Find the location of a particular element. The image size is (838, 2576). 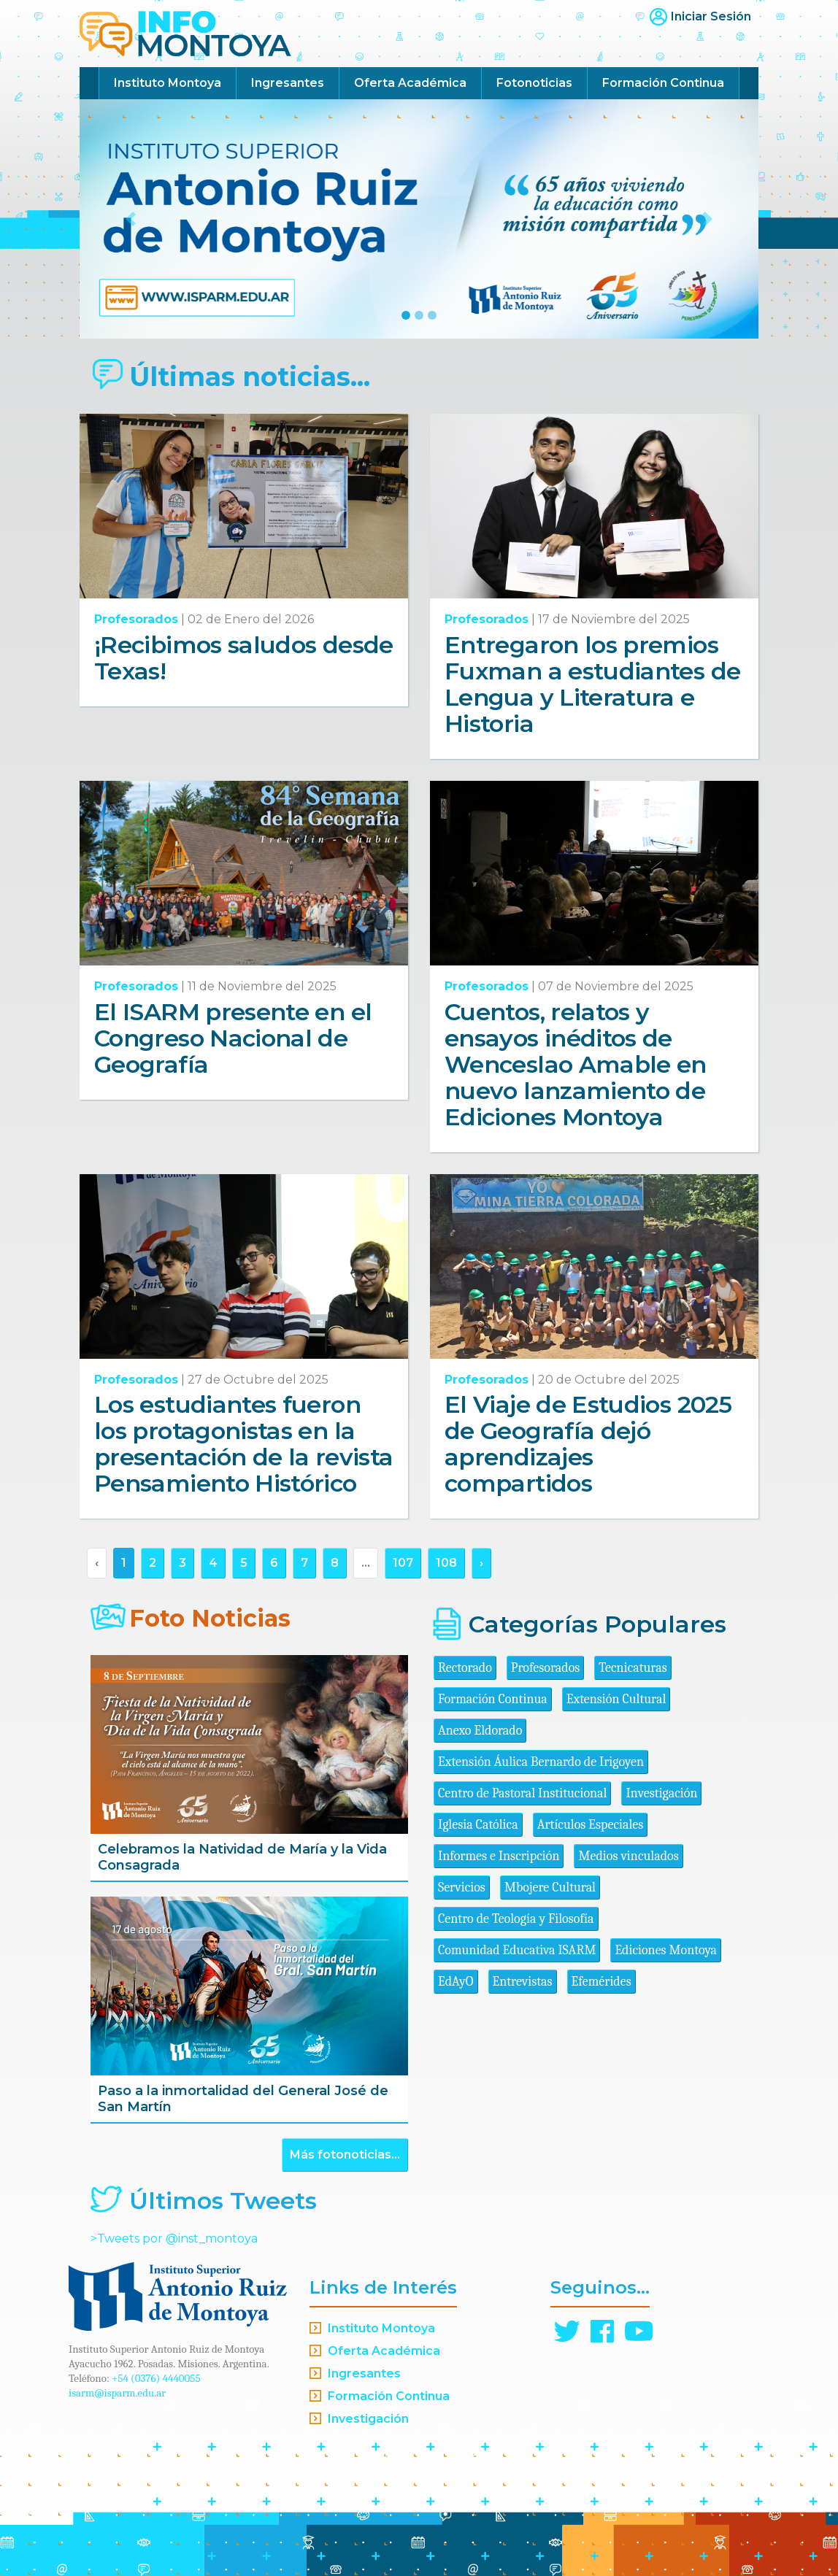

Instituto Montoya is located at coordinates (167, 83).